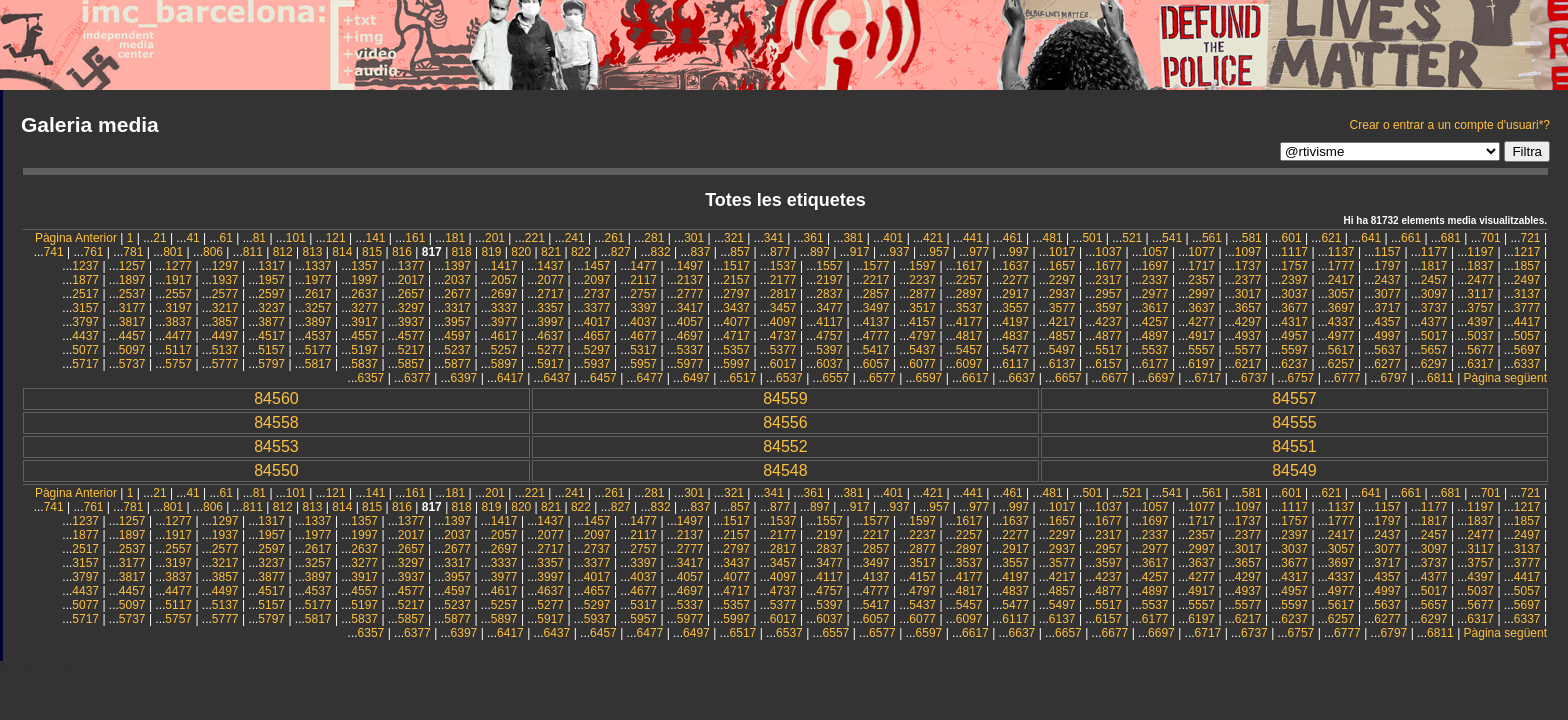  Describe the element at coordinates (1527, 266) in the screenshot. I see `1857` at that location.